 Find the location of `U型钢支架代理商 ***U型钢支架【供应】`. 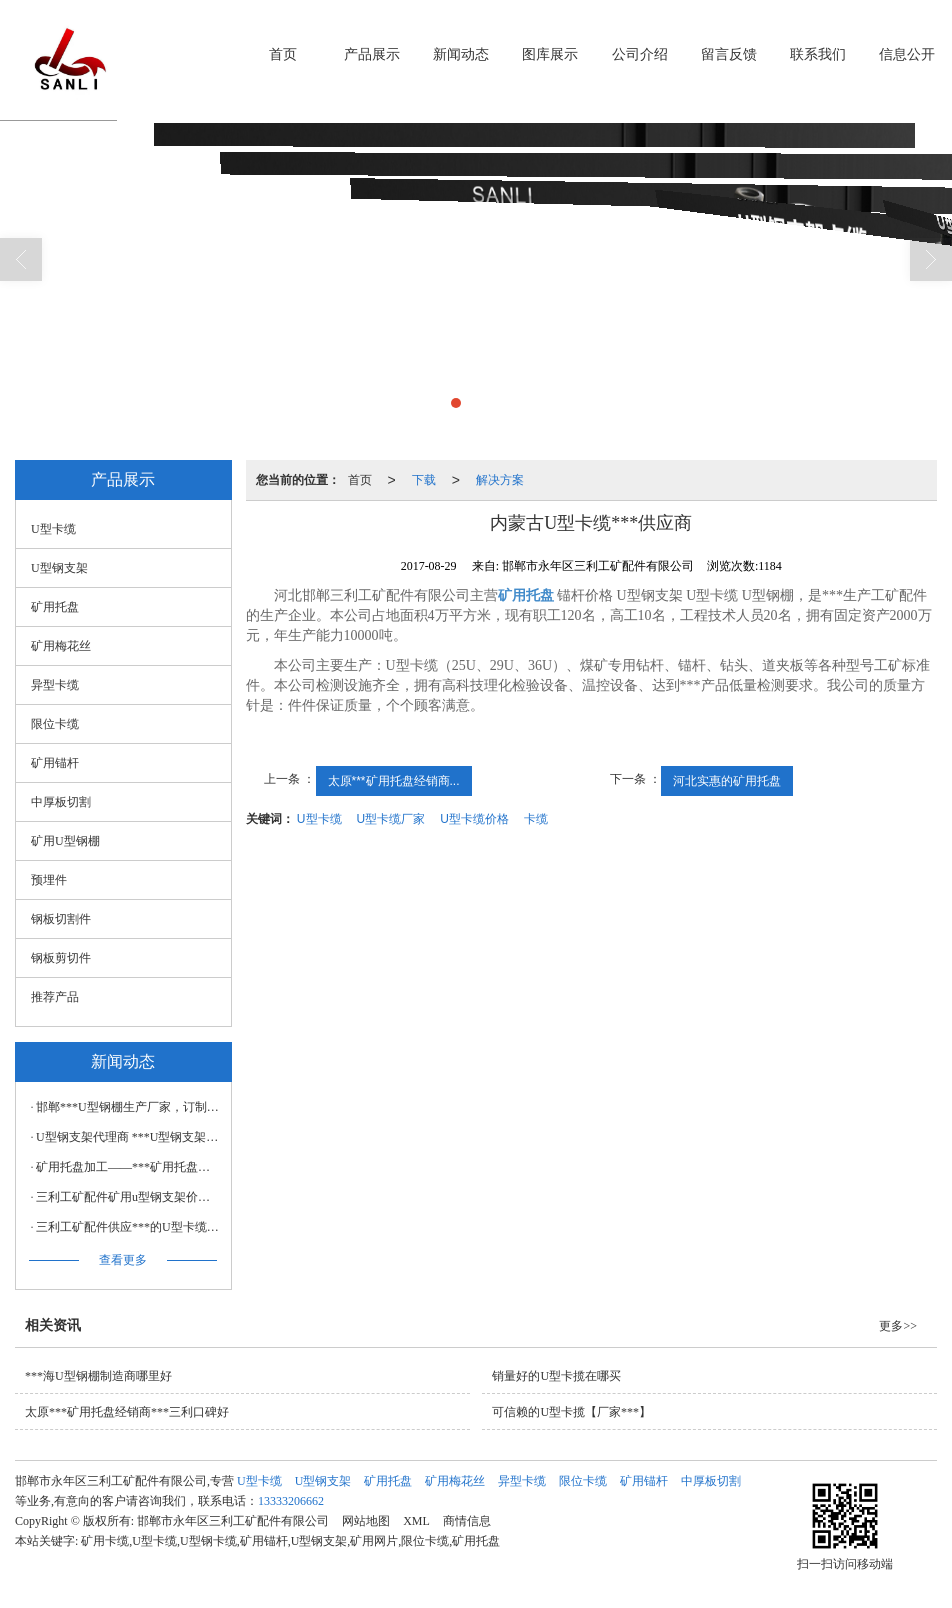

U型钢支架代理商 ***U型钢支架【供应】 is located at coordinates (128, 1137).